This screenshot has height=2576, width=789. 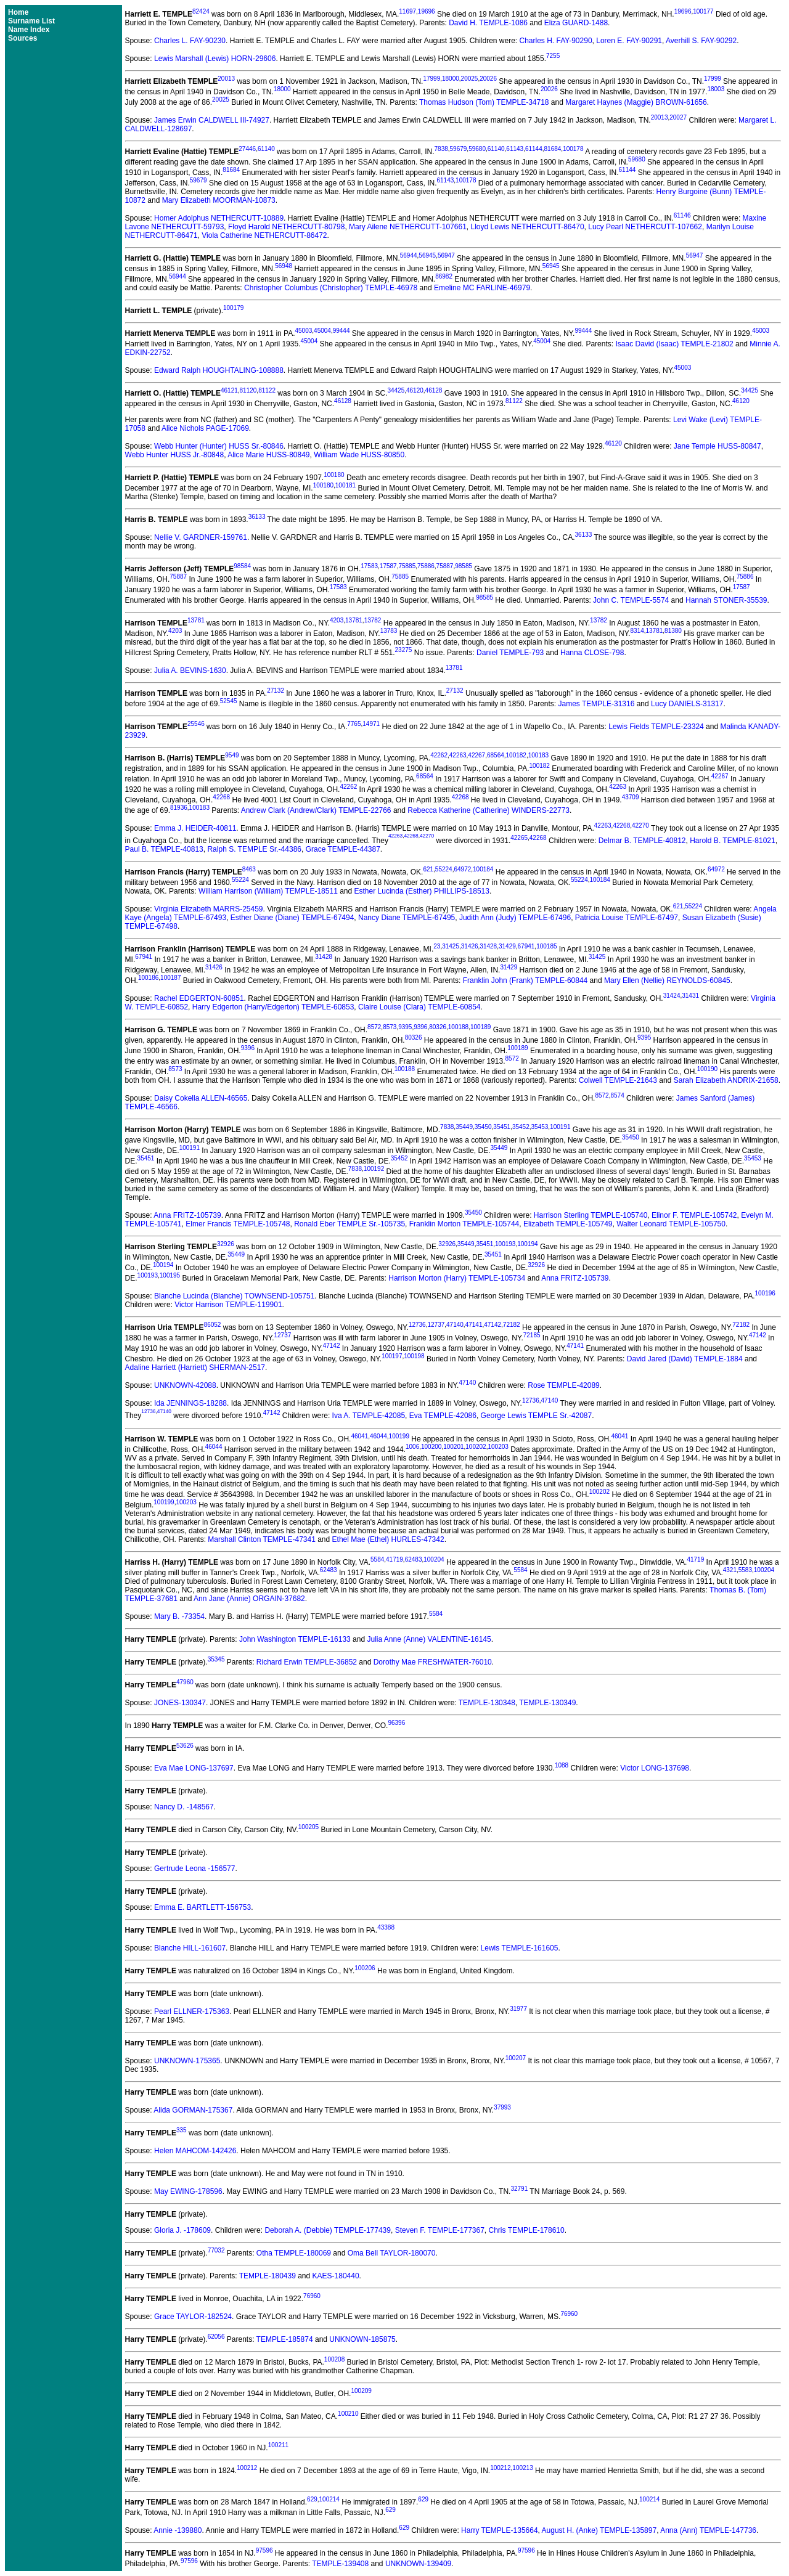 What do you see at coordinates (228, 701) in the screenshot?
I see `52545` at bounding box center [228, 701].